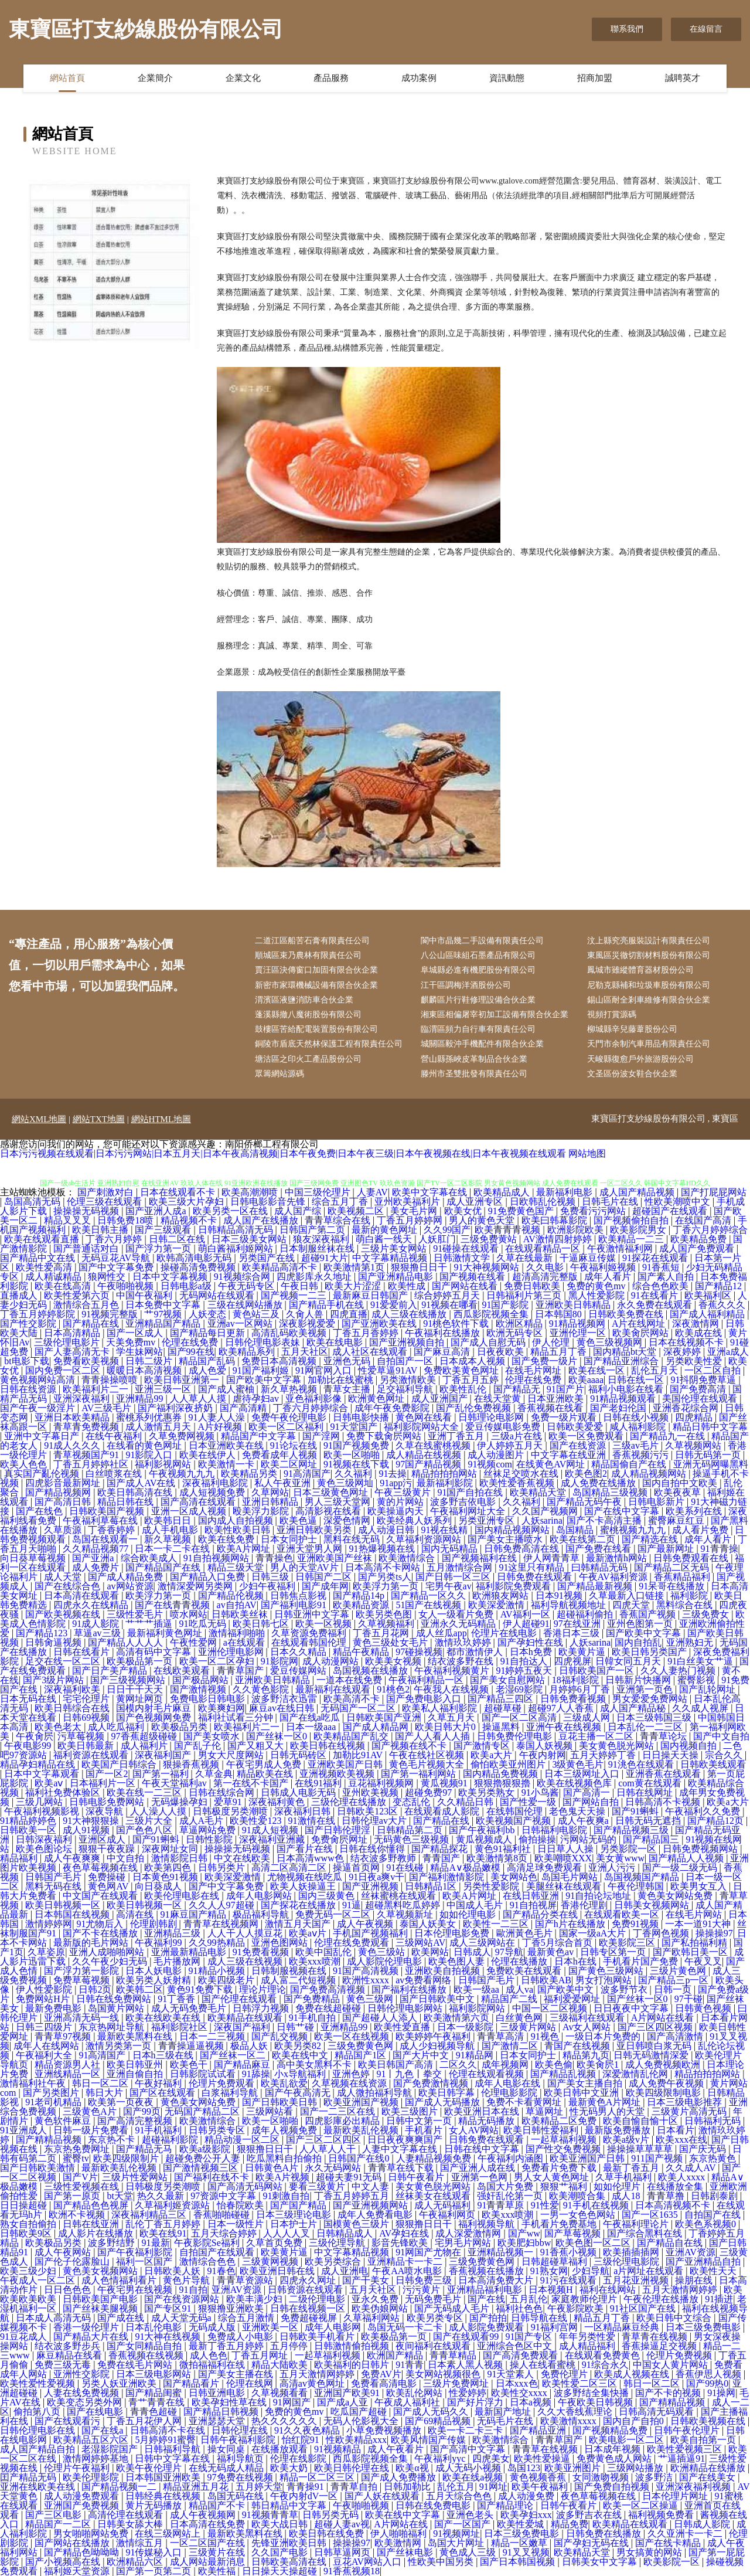  Describe the element at coordinates (597, 1671) in the screenshot. I see `日韩欧美国产一区` at that location.